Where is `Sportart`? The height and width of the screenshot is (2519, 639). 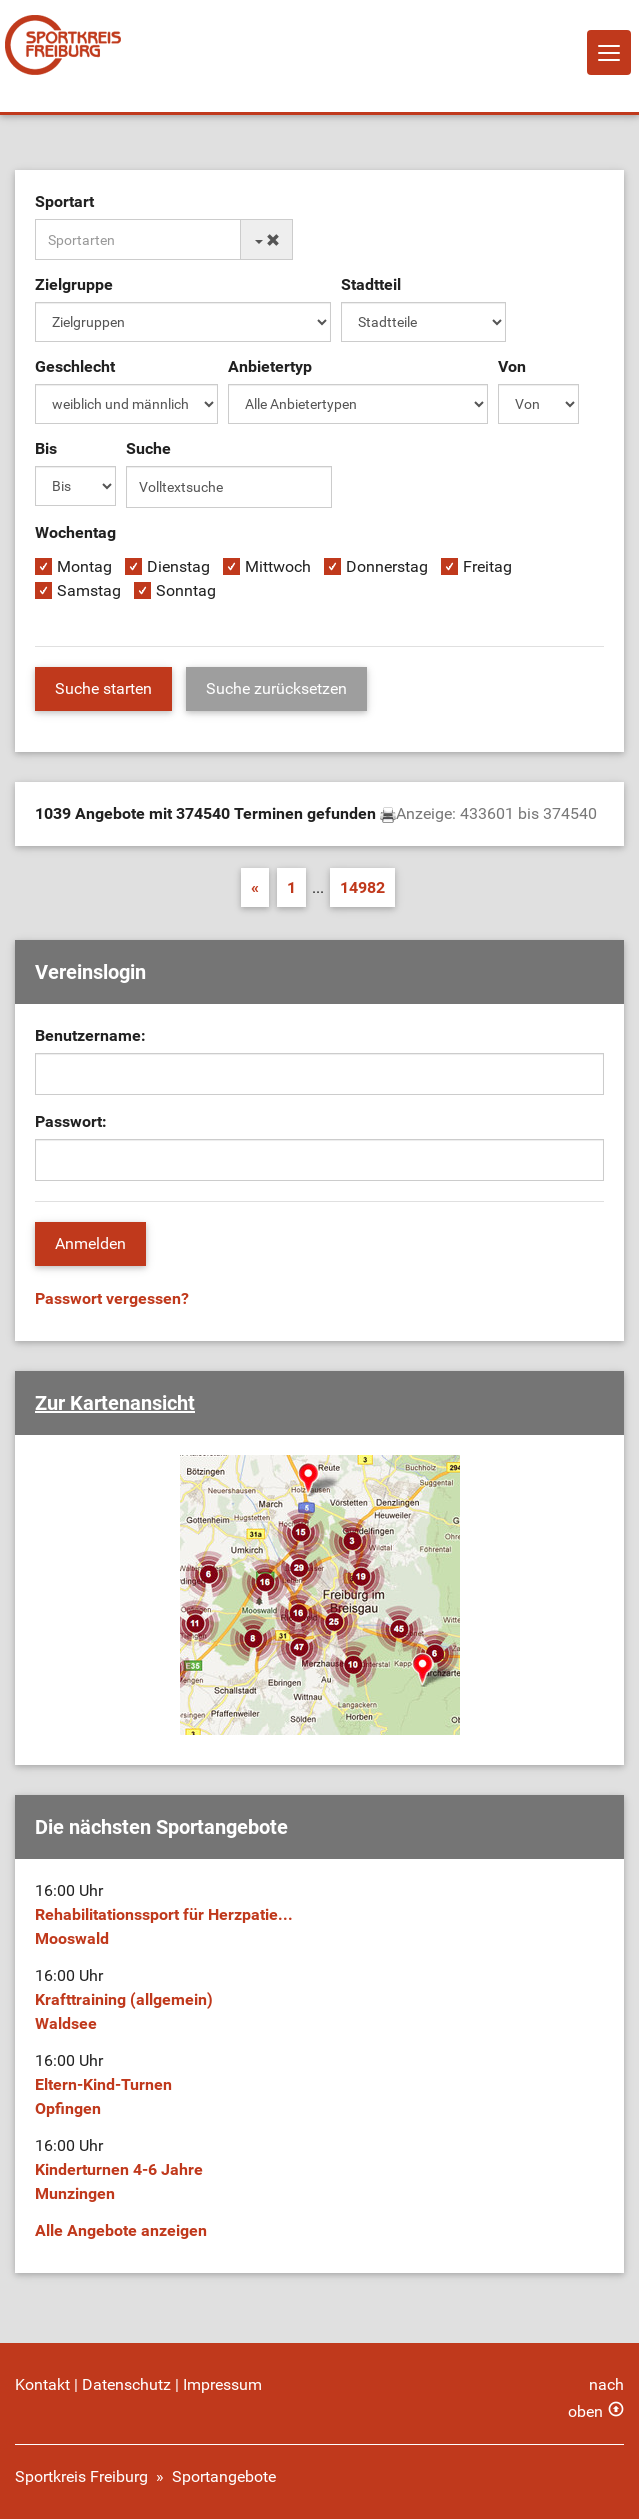 Sportart is located at coordinates (64, 201).